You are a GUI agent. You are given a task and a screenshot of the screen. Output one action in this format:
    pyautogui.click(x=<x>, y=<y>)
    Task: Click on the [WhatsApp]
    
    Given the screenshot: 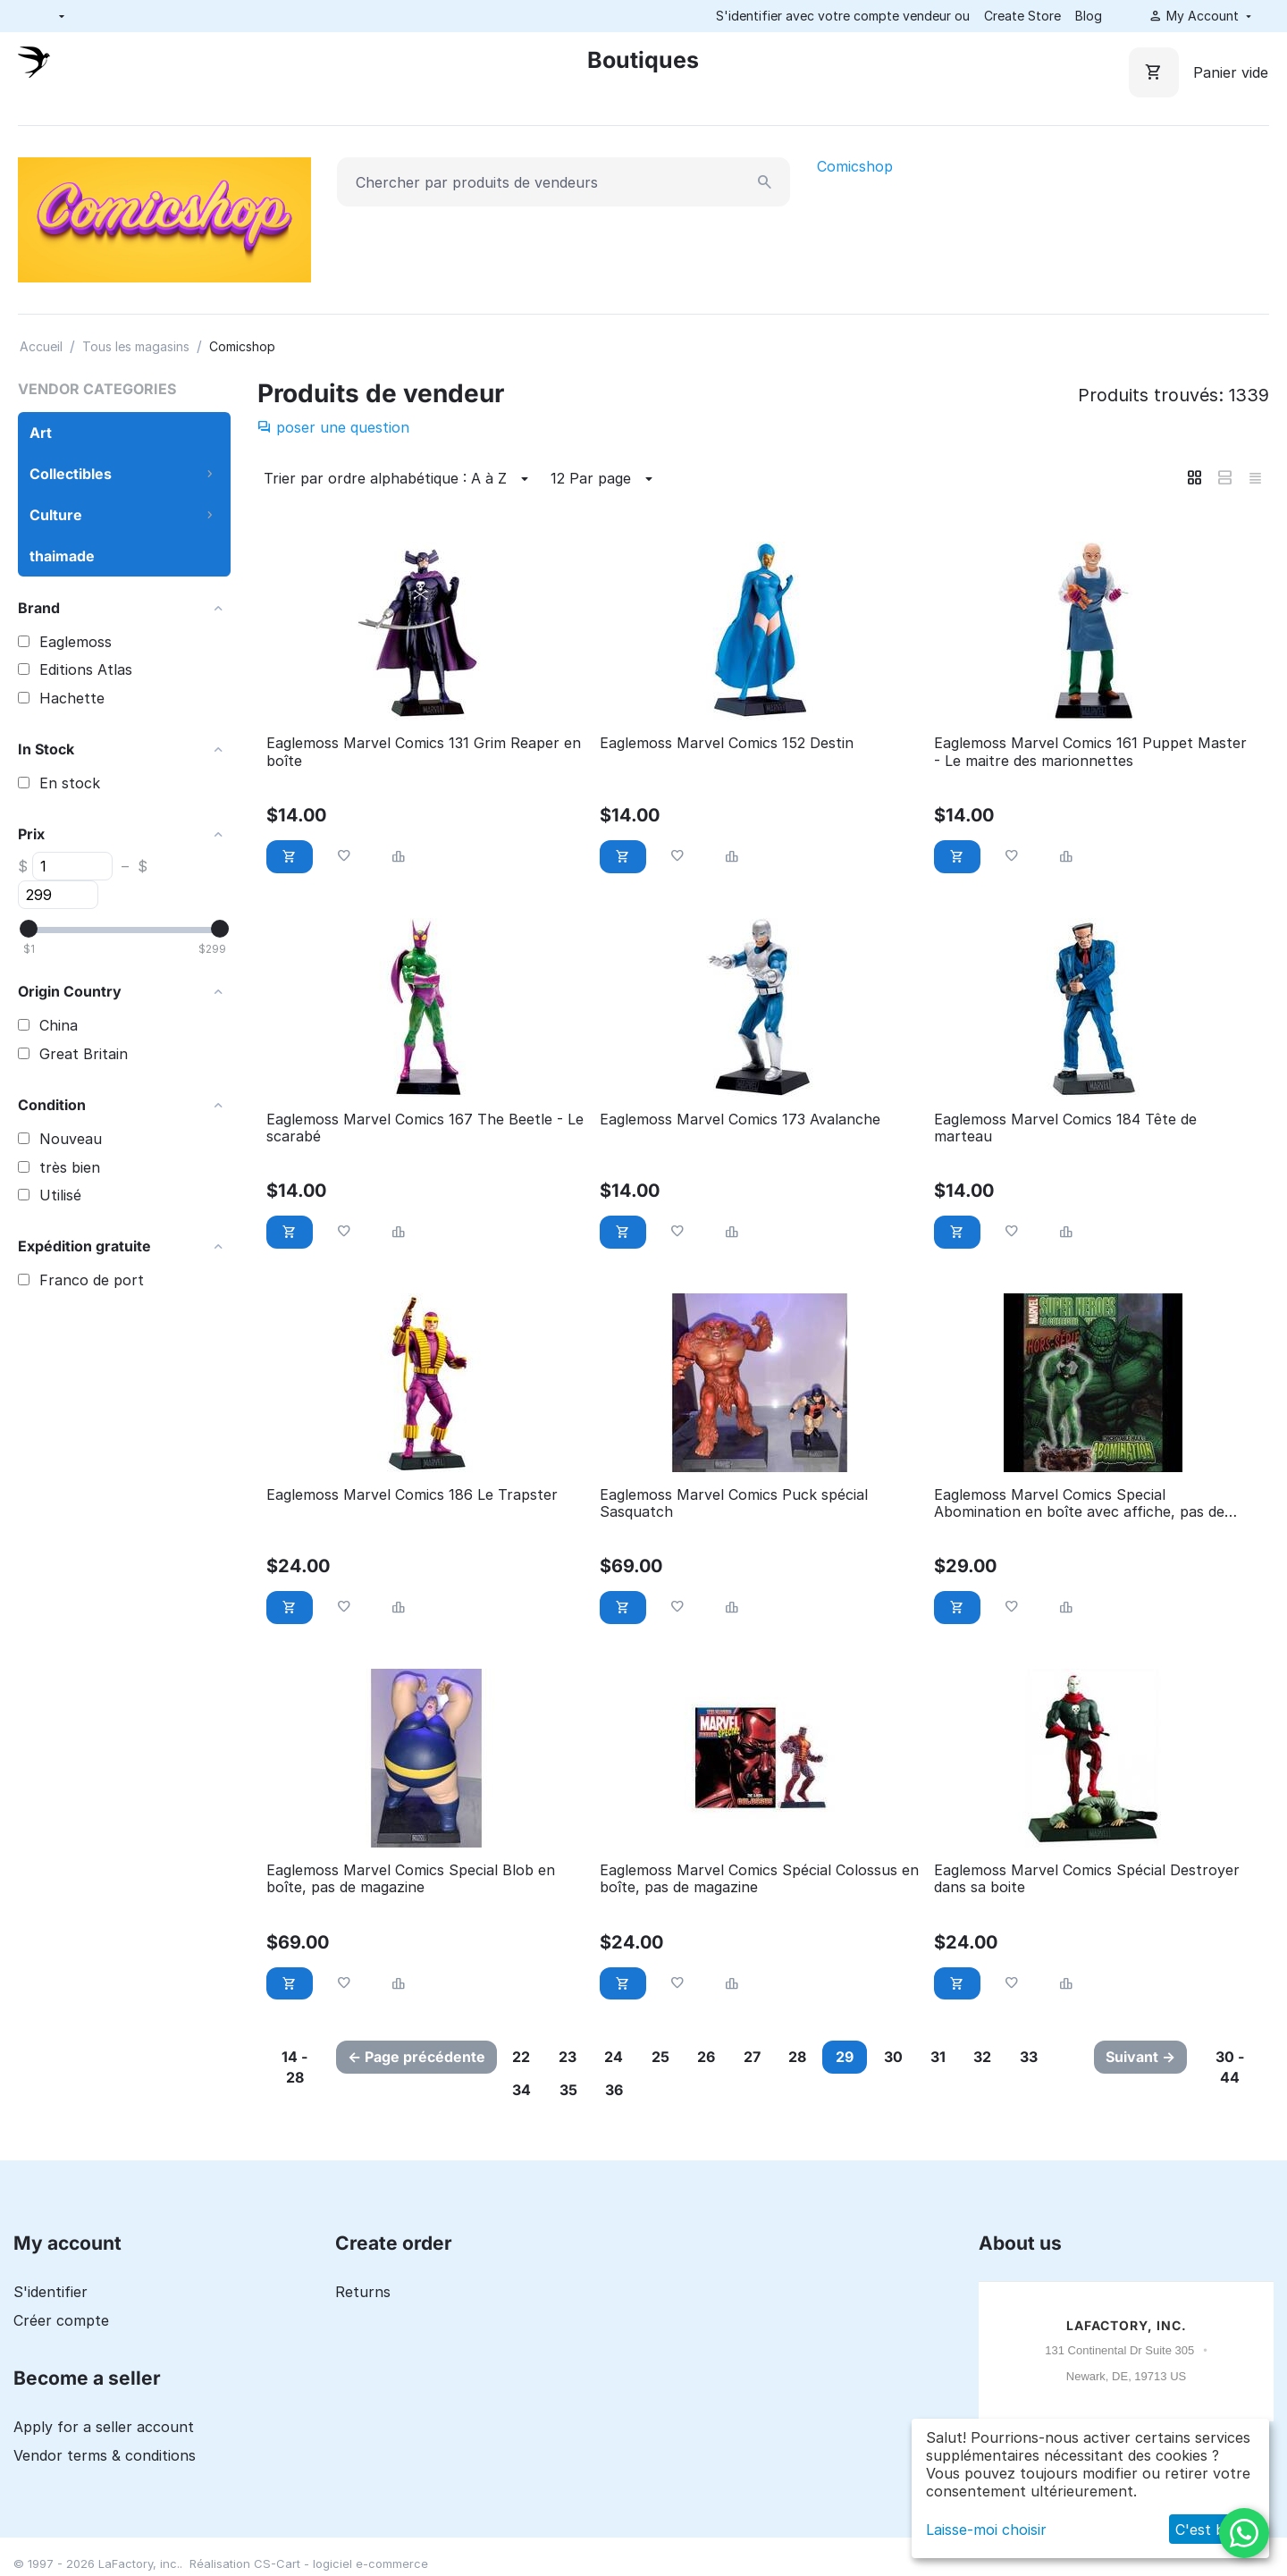 What is the action you would take?
    pyautogui.click(x=1244, y=2533)
    